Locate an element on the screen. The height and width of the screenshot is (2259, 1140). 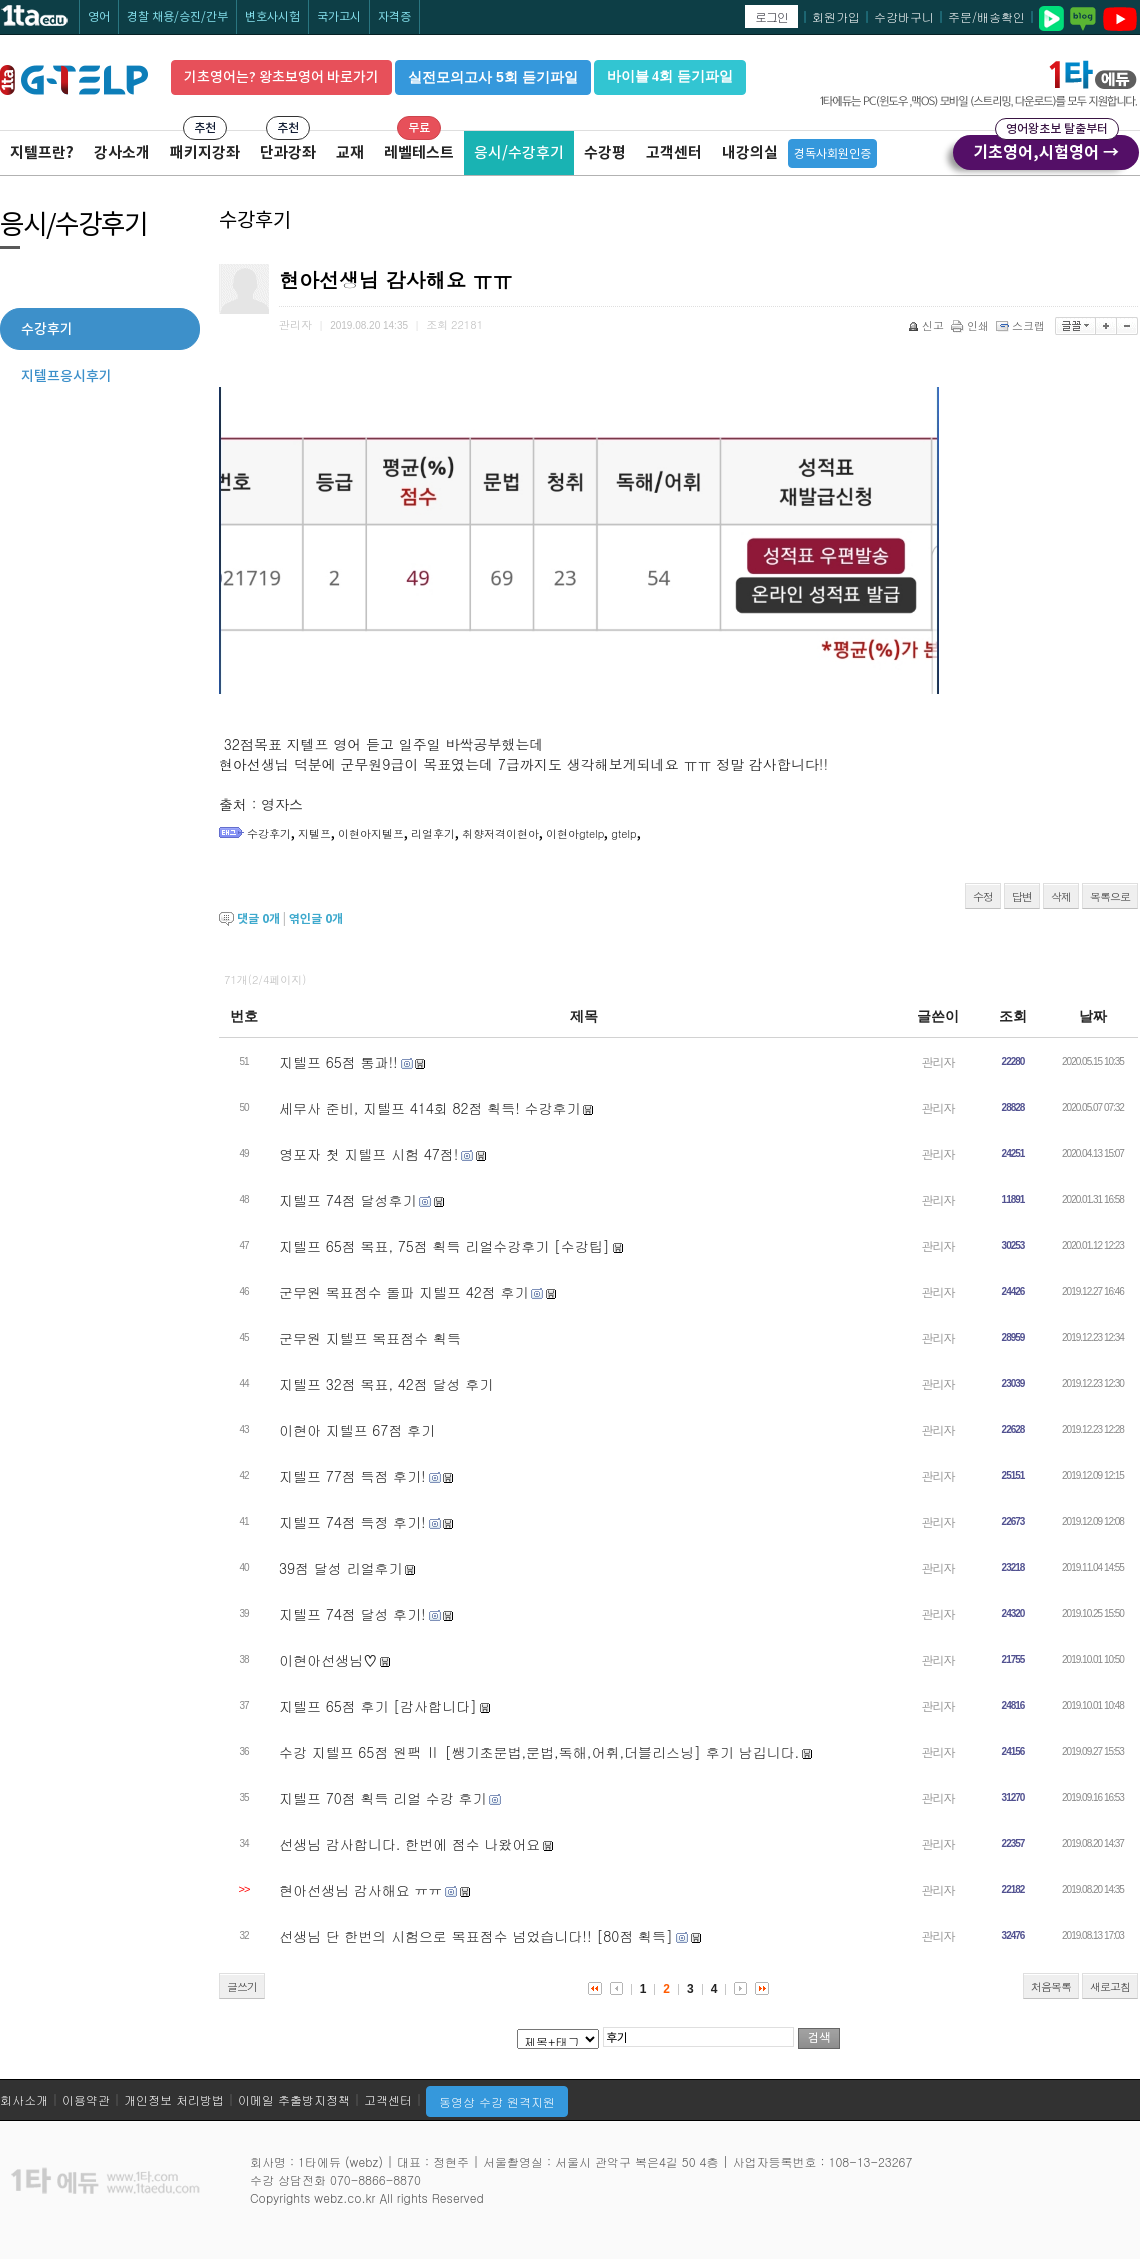
수강바구니 is located at coordinates (904, 16).